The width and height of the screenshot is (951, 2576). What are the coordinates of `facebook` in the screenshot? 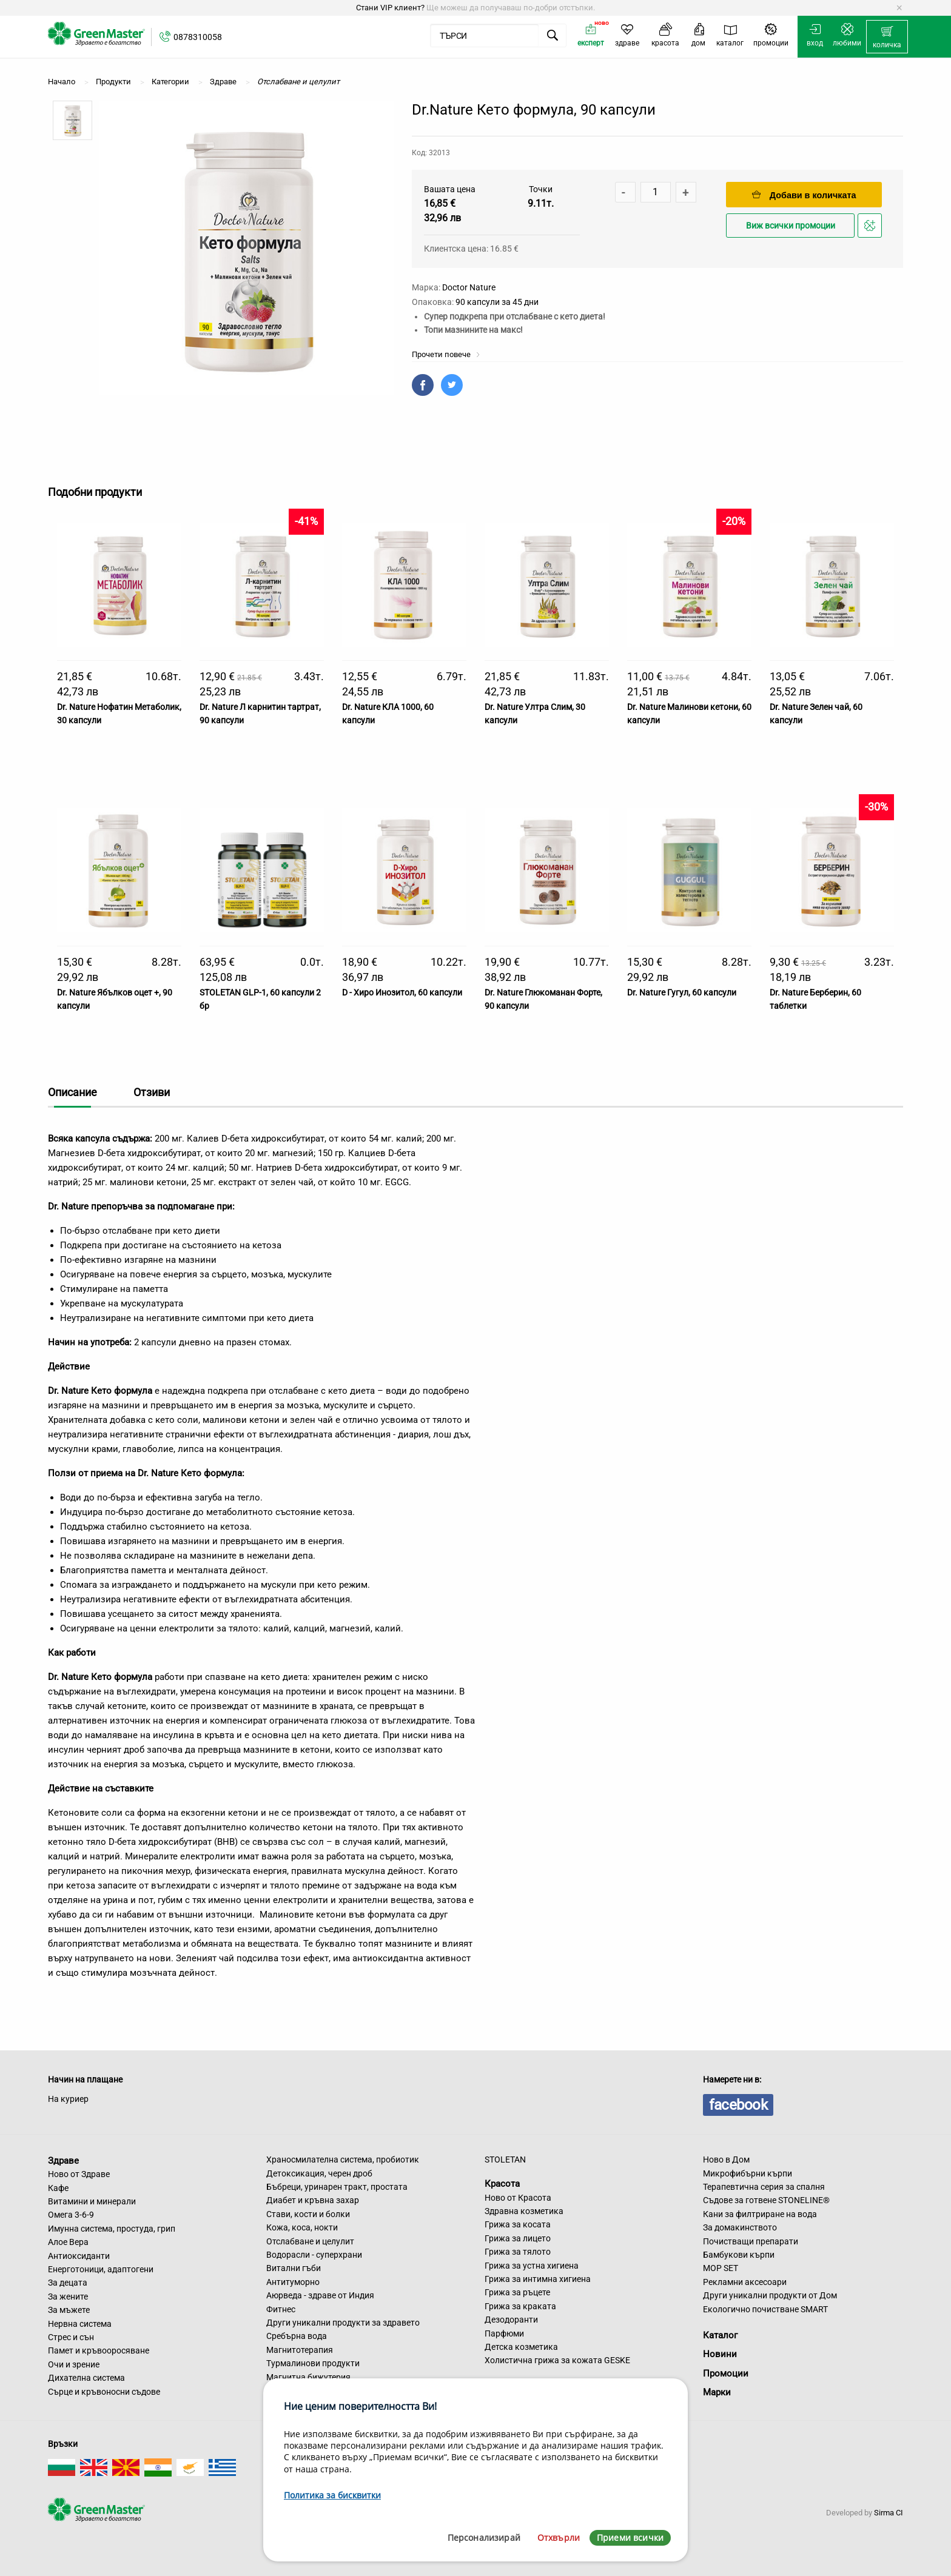 It's located at (738, 2104).